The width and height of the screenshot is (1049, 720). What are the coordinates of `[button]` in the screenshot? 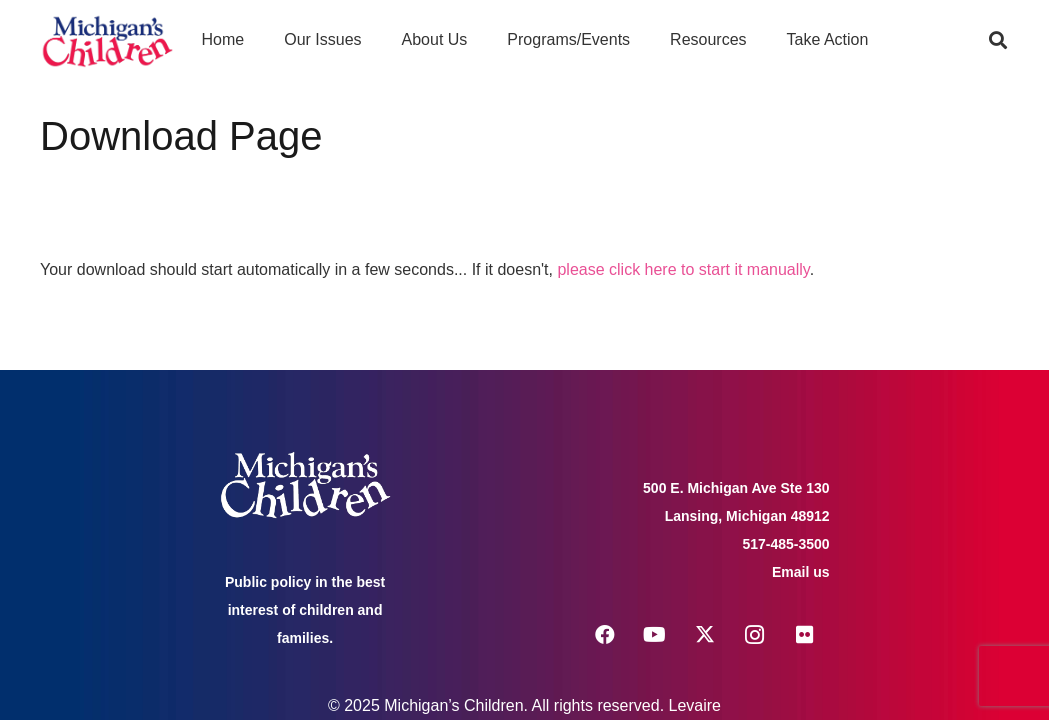 It's located at (998, 40).